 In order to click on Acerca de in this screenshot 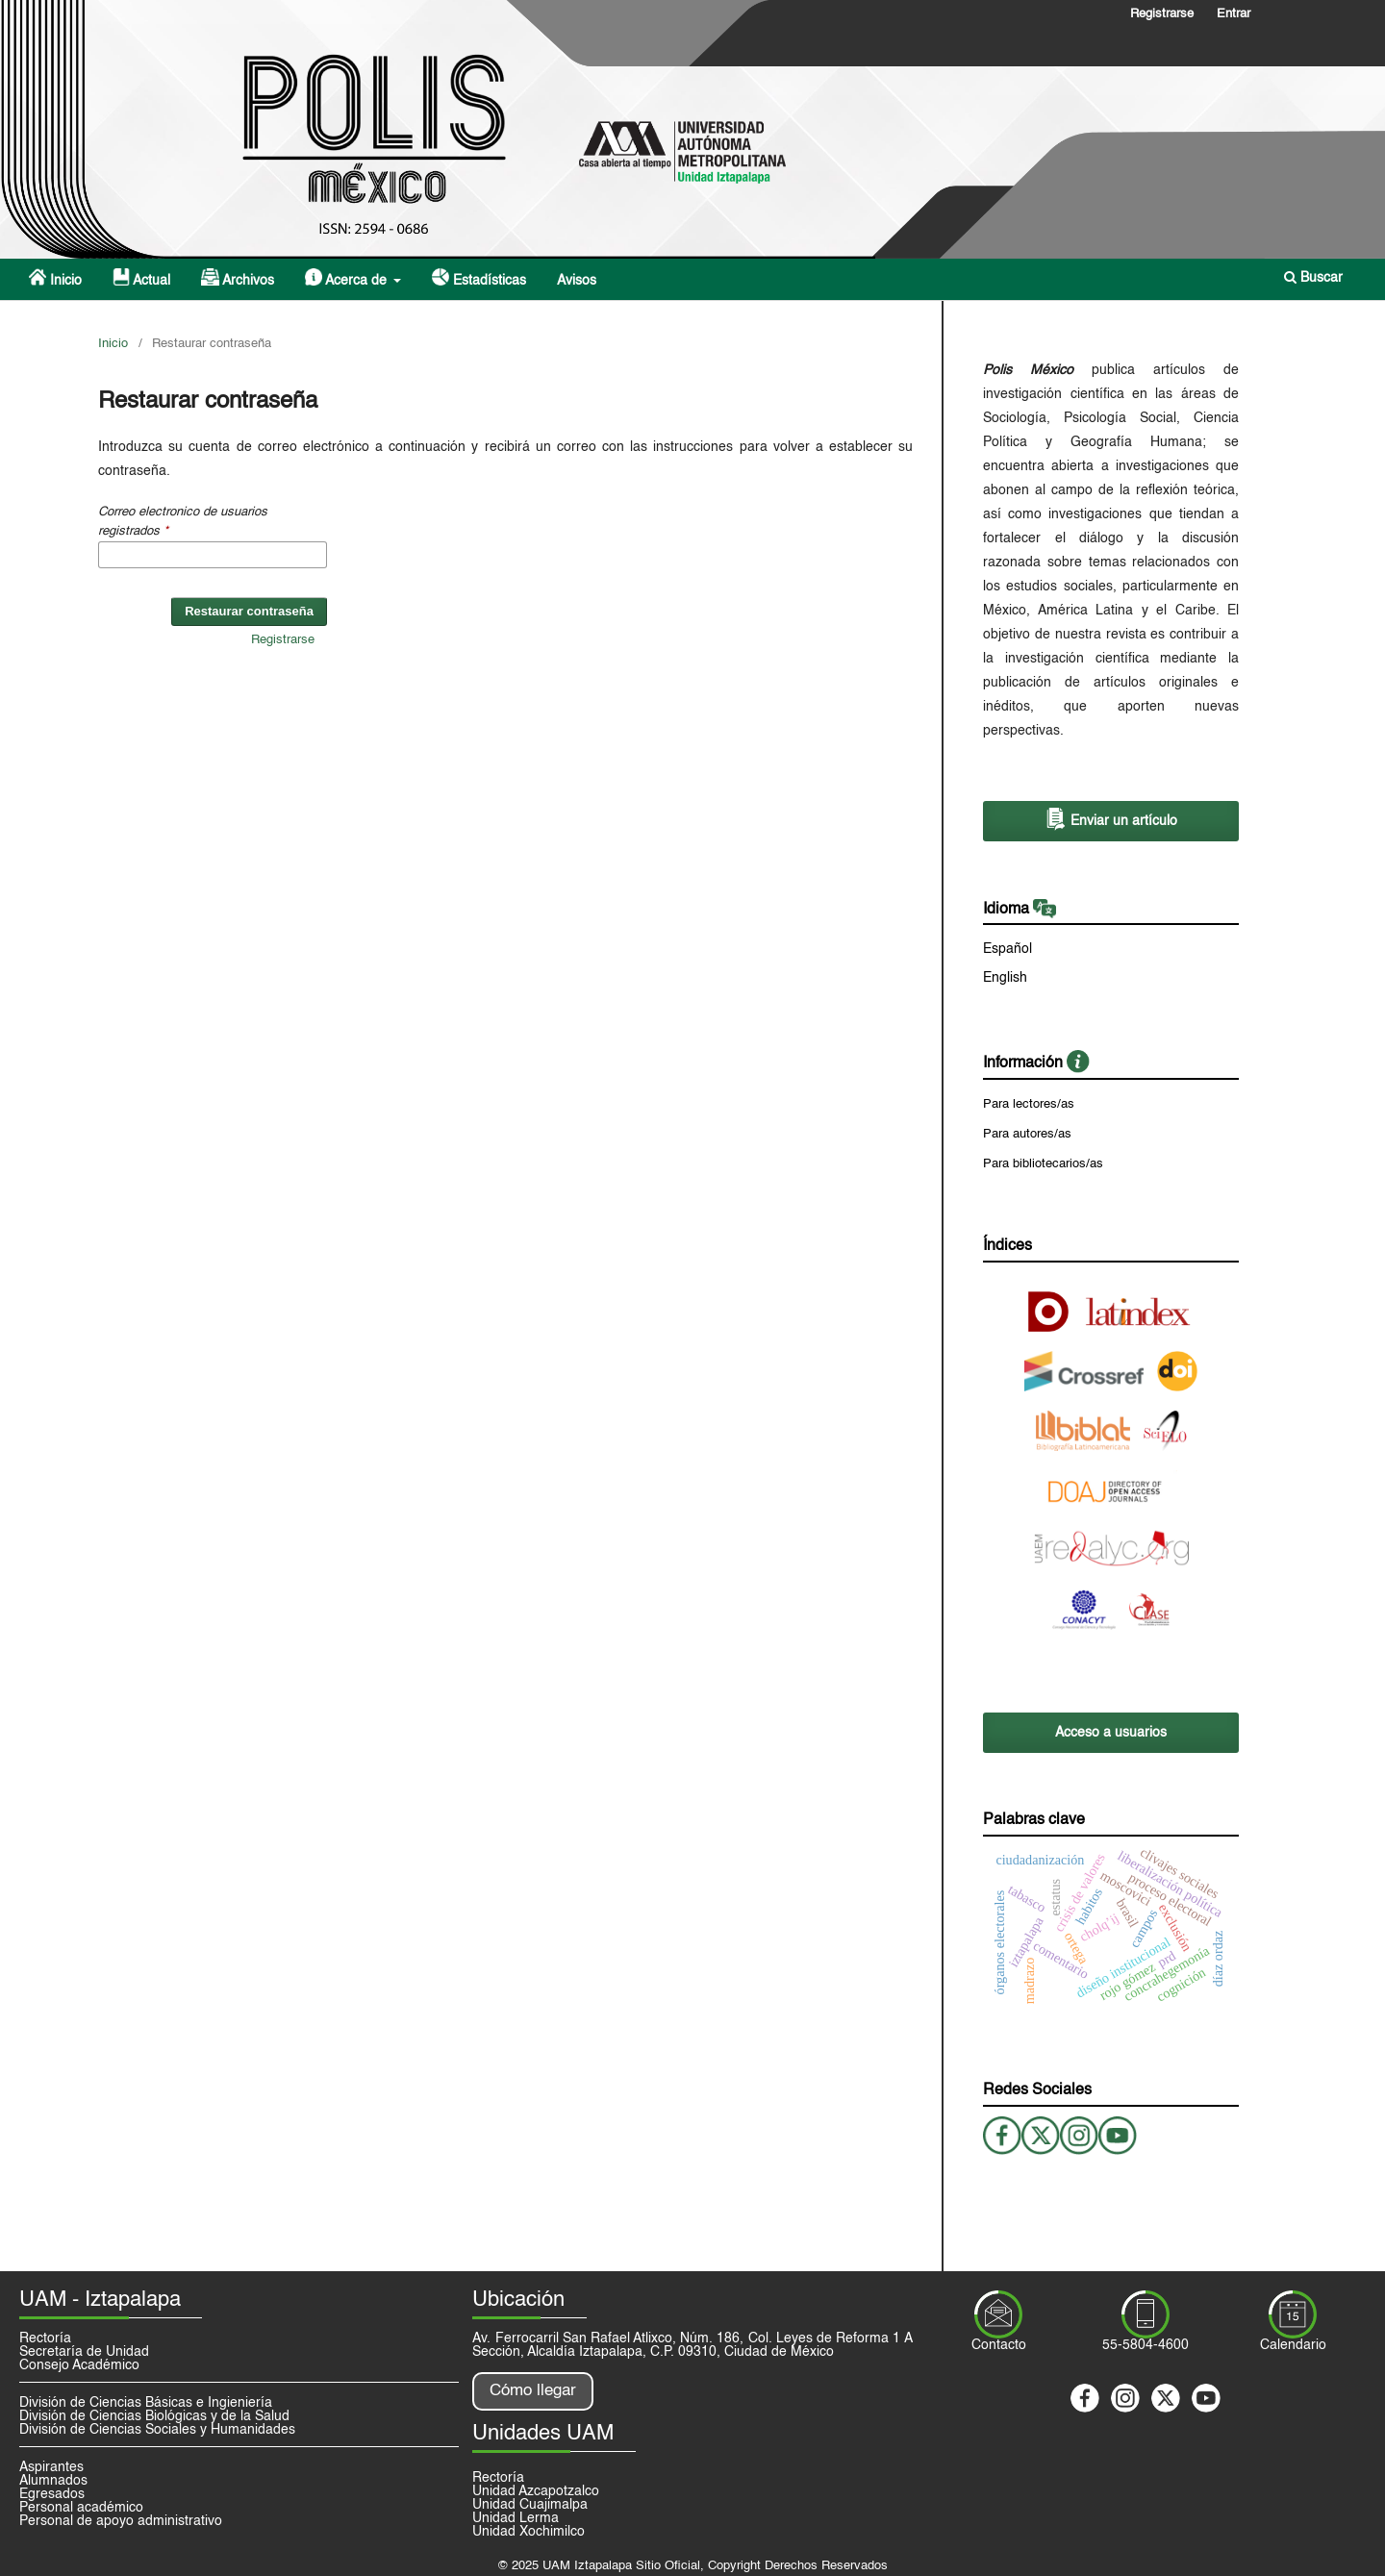, I will do `click(347, 278)`.